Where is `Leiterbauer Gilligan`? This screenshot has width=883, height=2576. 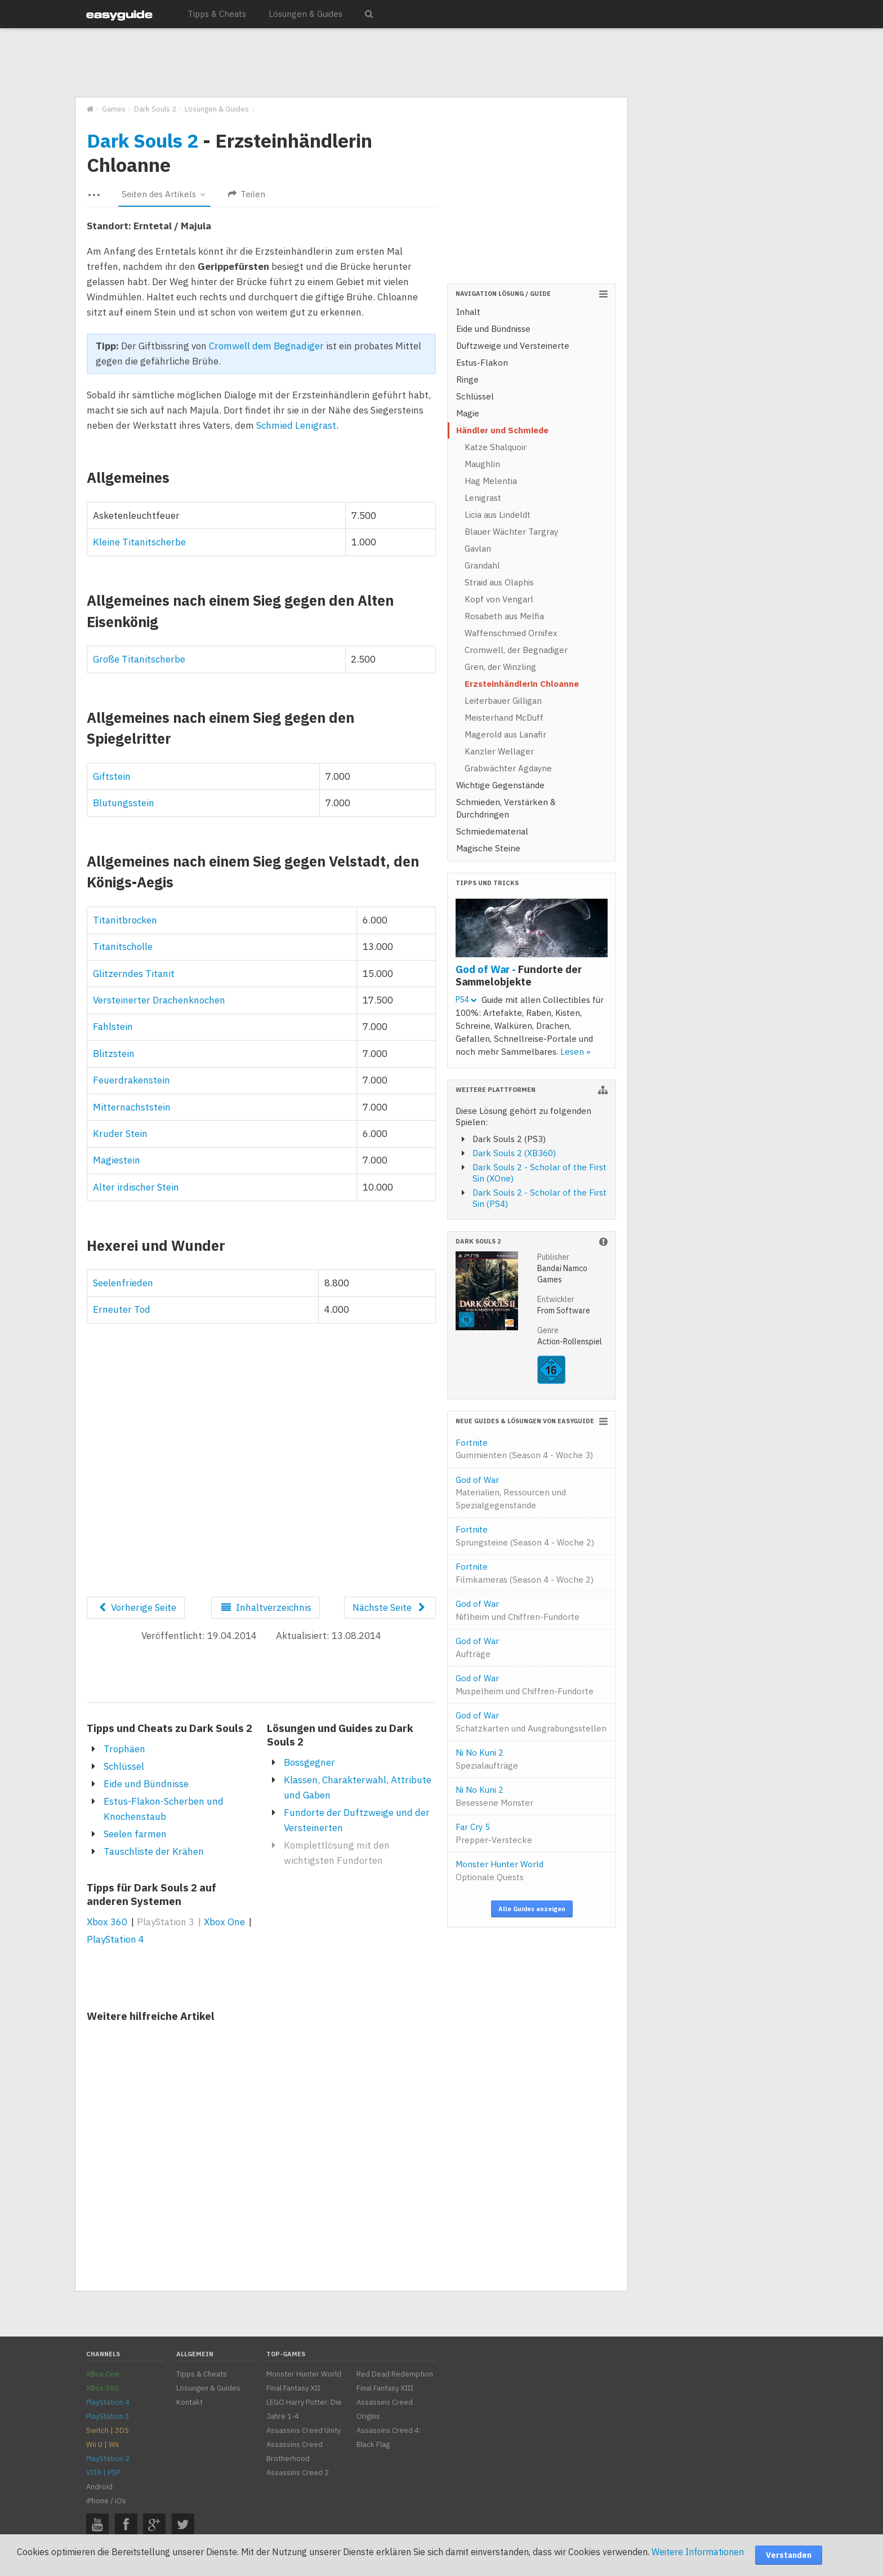 Leiterbauer Gilligan is located at coordinates (503, 700).